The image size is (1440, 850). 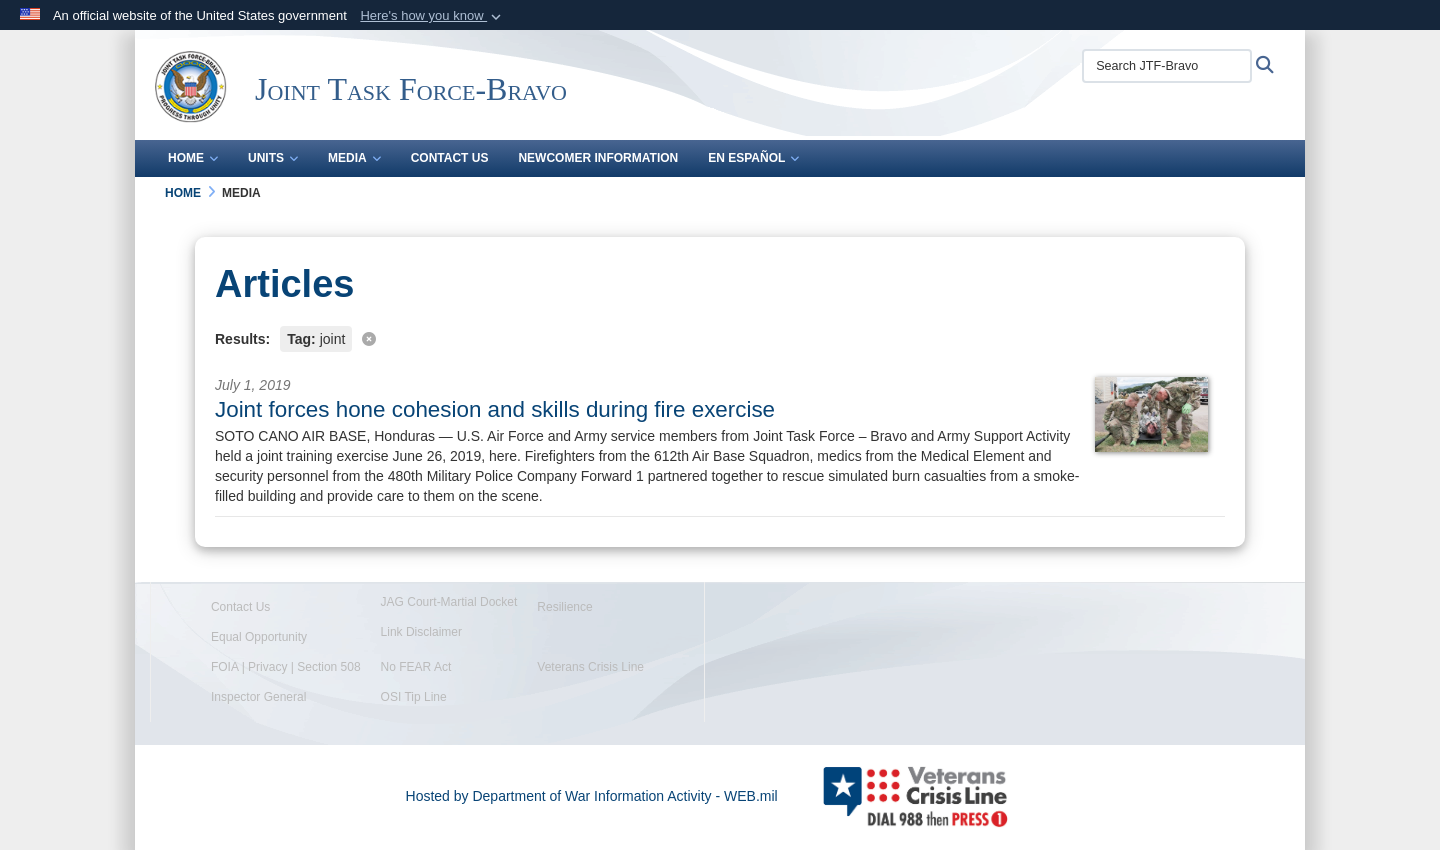 What do you see at coordinates (598, 158) in the screenshot?
I see `Newcomer Information` at bounding box center [598, 158].